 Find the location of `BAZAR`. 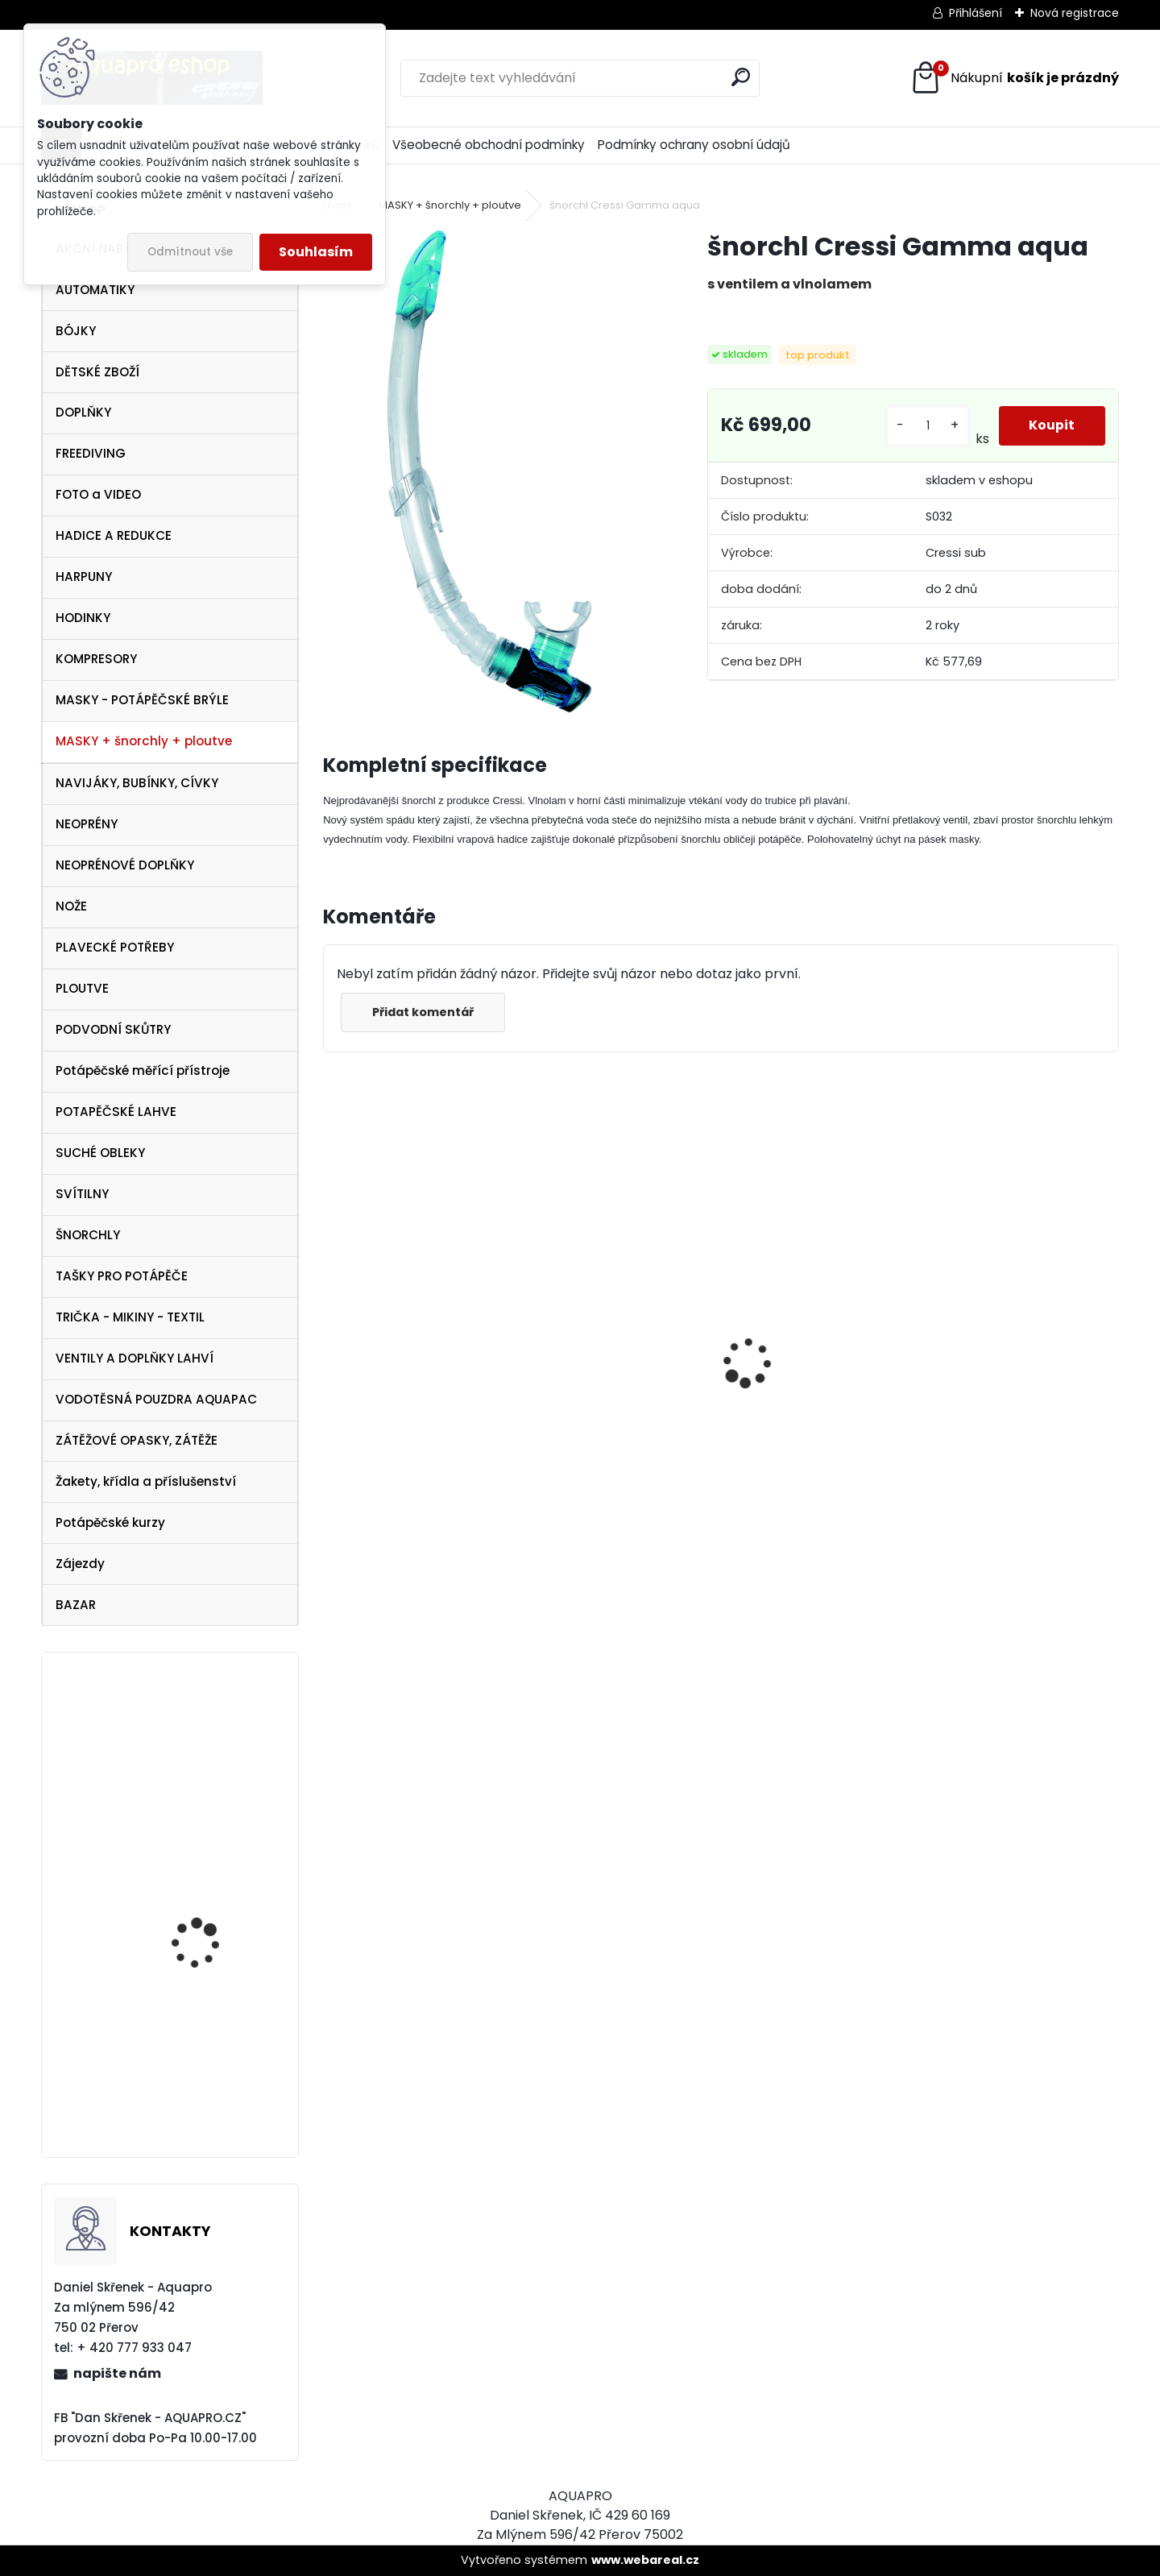

BAZAR is located at coordinates (76, 1604).